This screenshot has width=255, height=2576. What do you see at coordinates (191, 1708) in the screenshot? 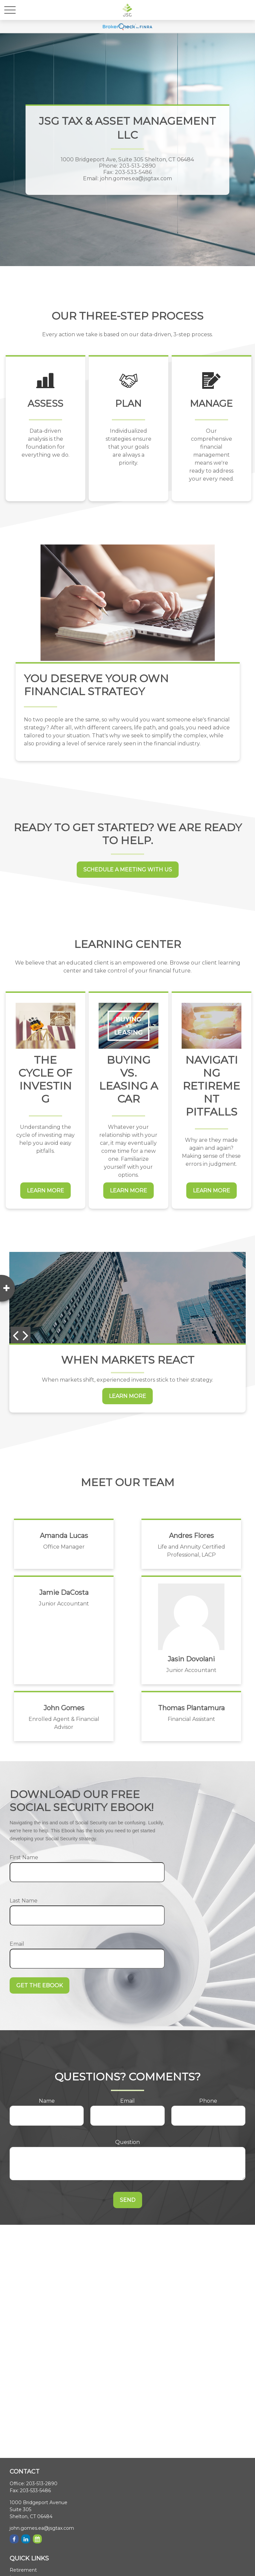
I see `Thomas Plantamura` at bounding box center [191, 1708].